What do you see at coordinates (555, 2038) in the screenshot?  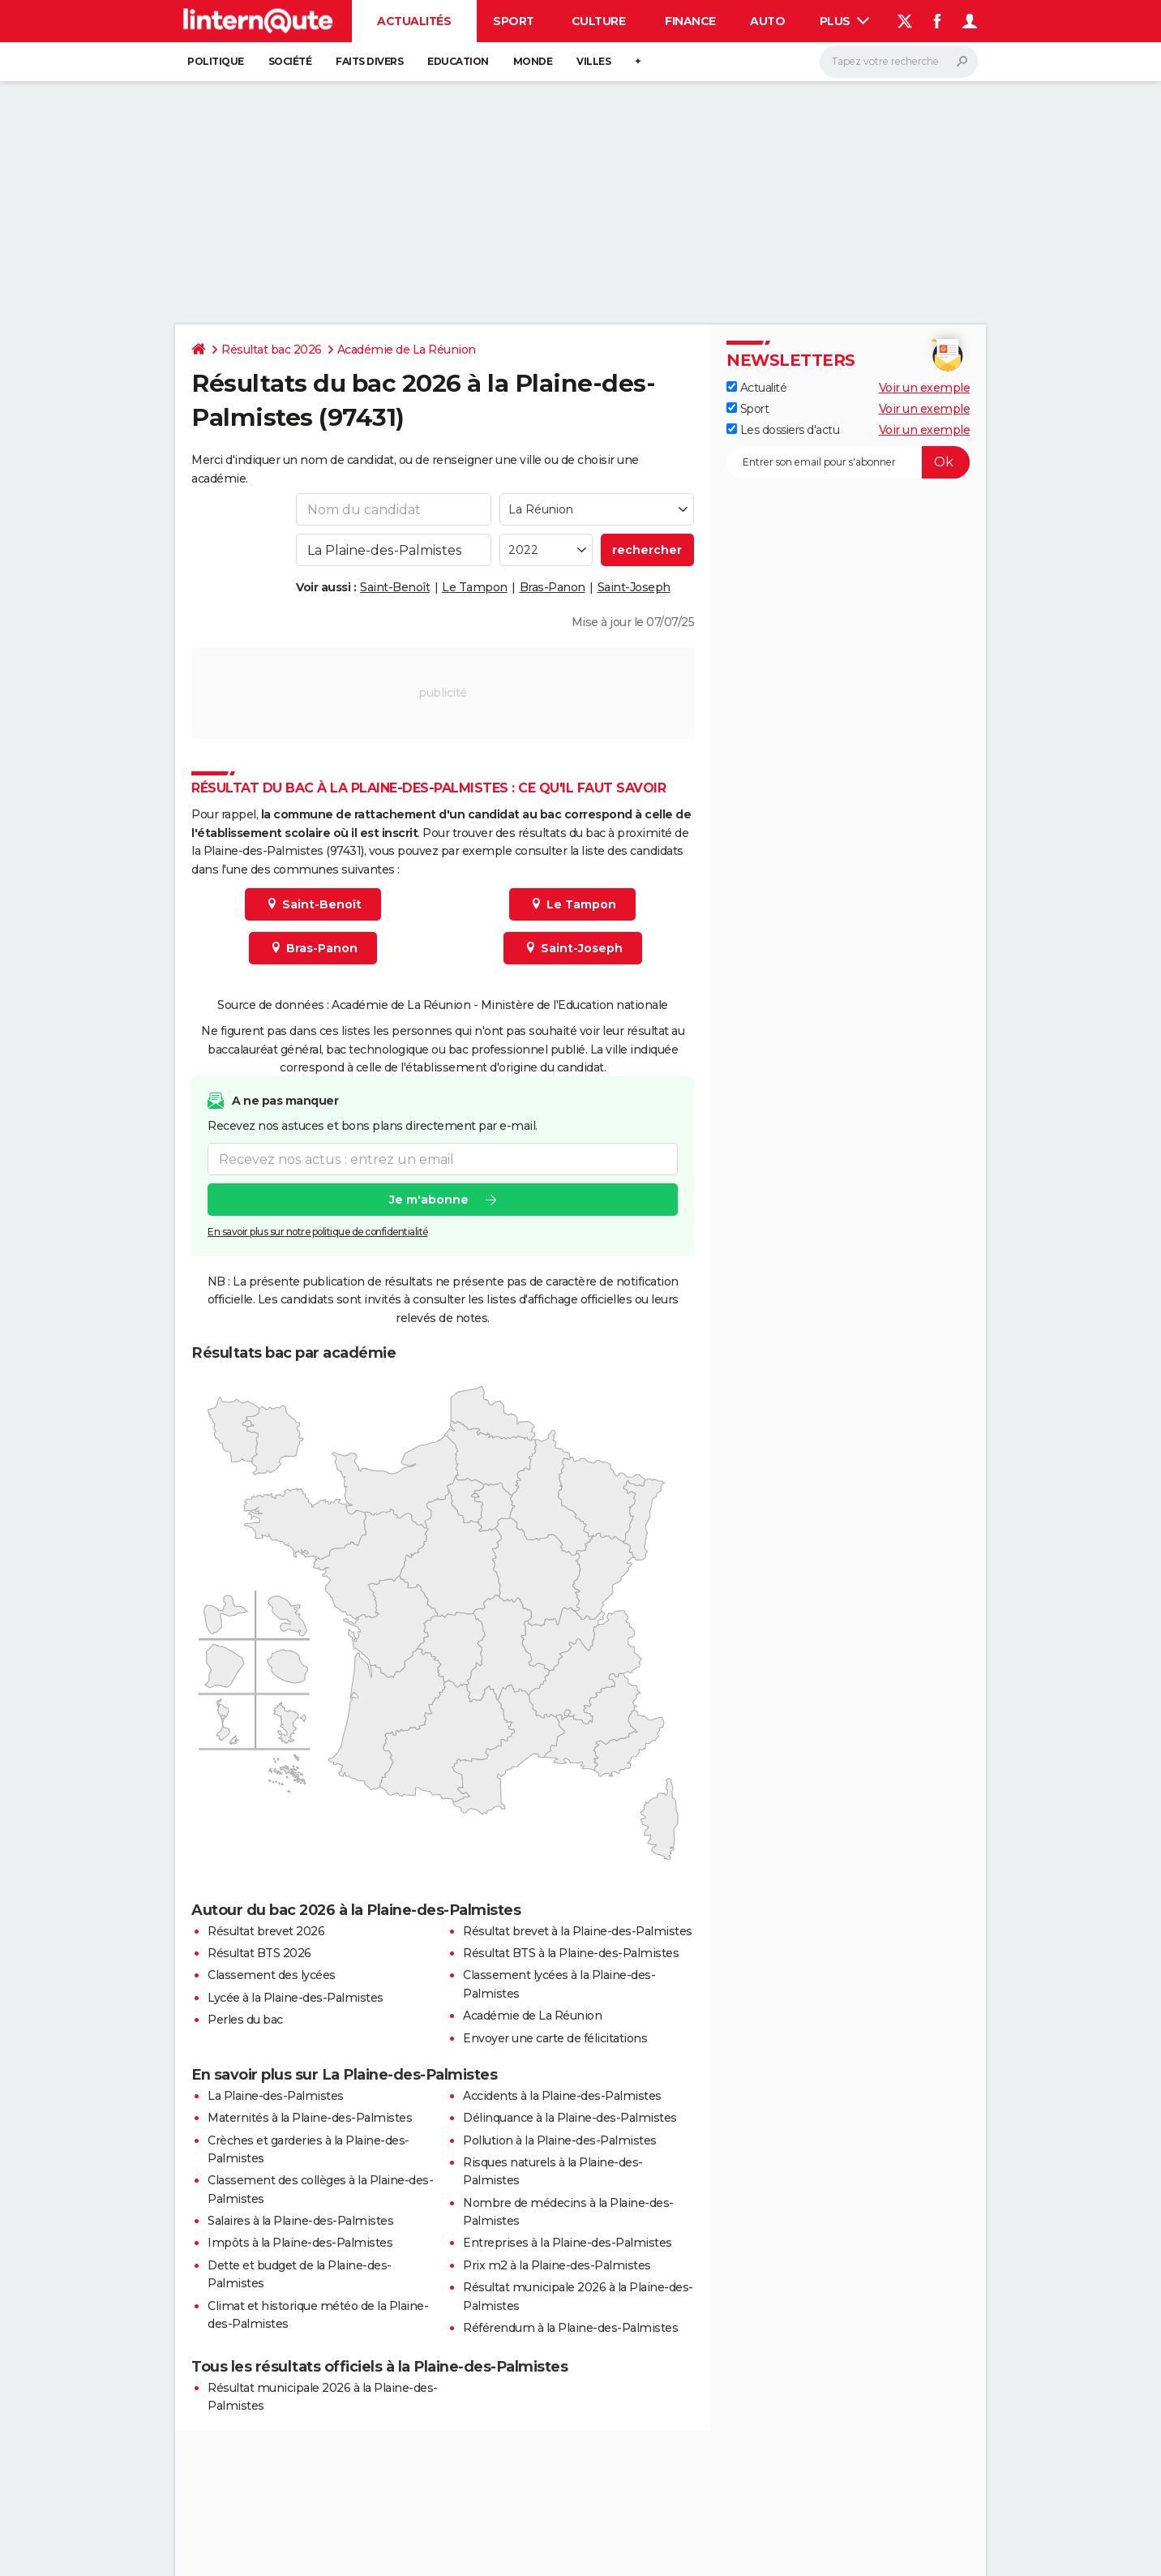 I see `Envoyer une carte de félicitations` at bounding box center [555, 2038].